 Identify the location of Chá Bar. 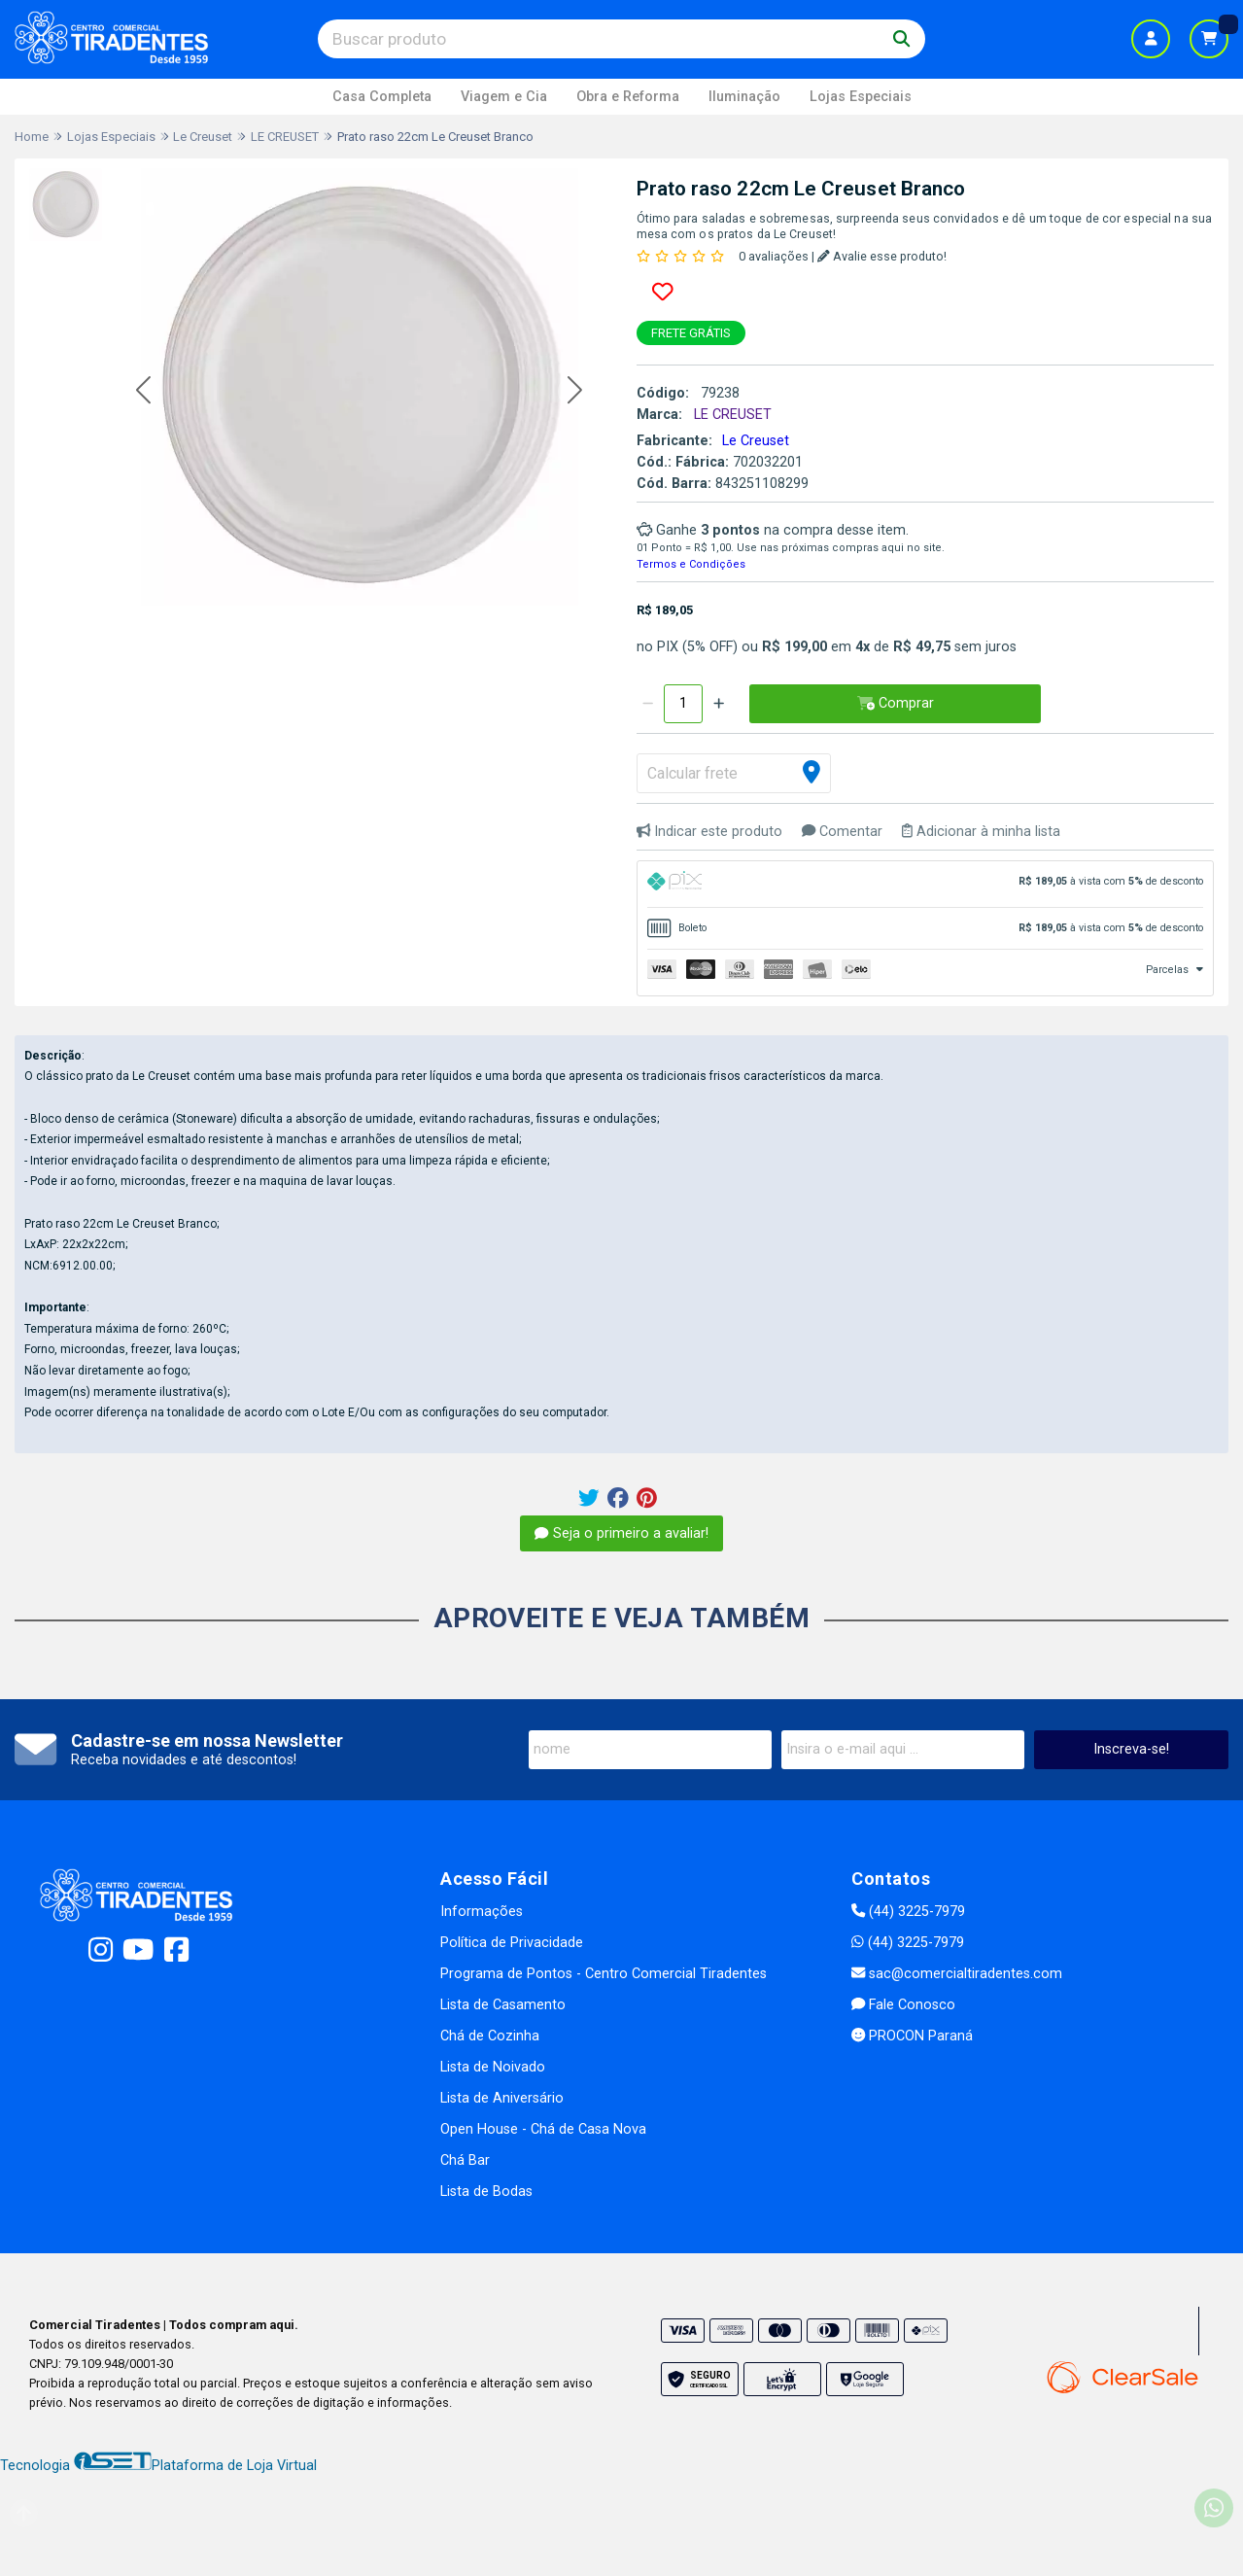
(465, 2160).